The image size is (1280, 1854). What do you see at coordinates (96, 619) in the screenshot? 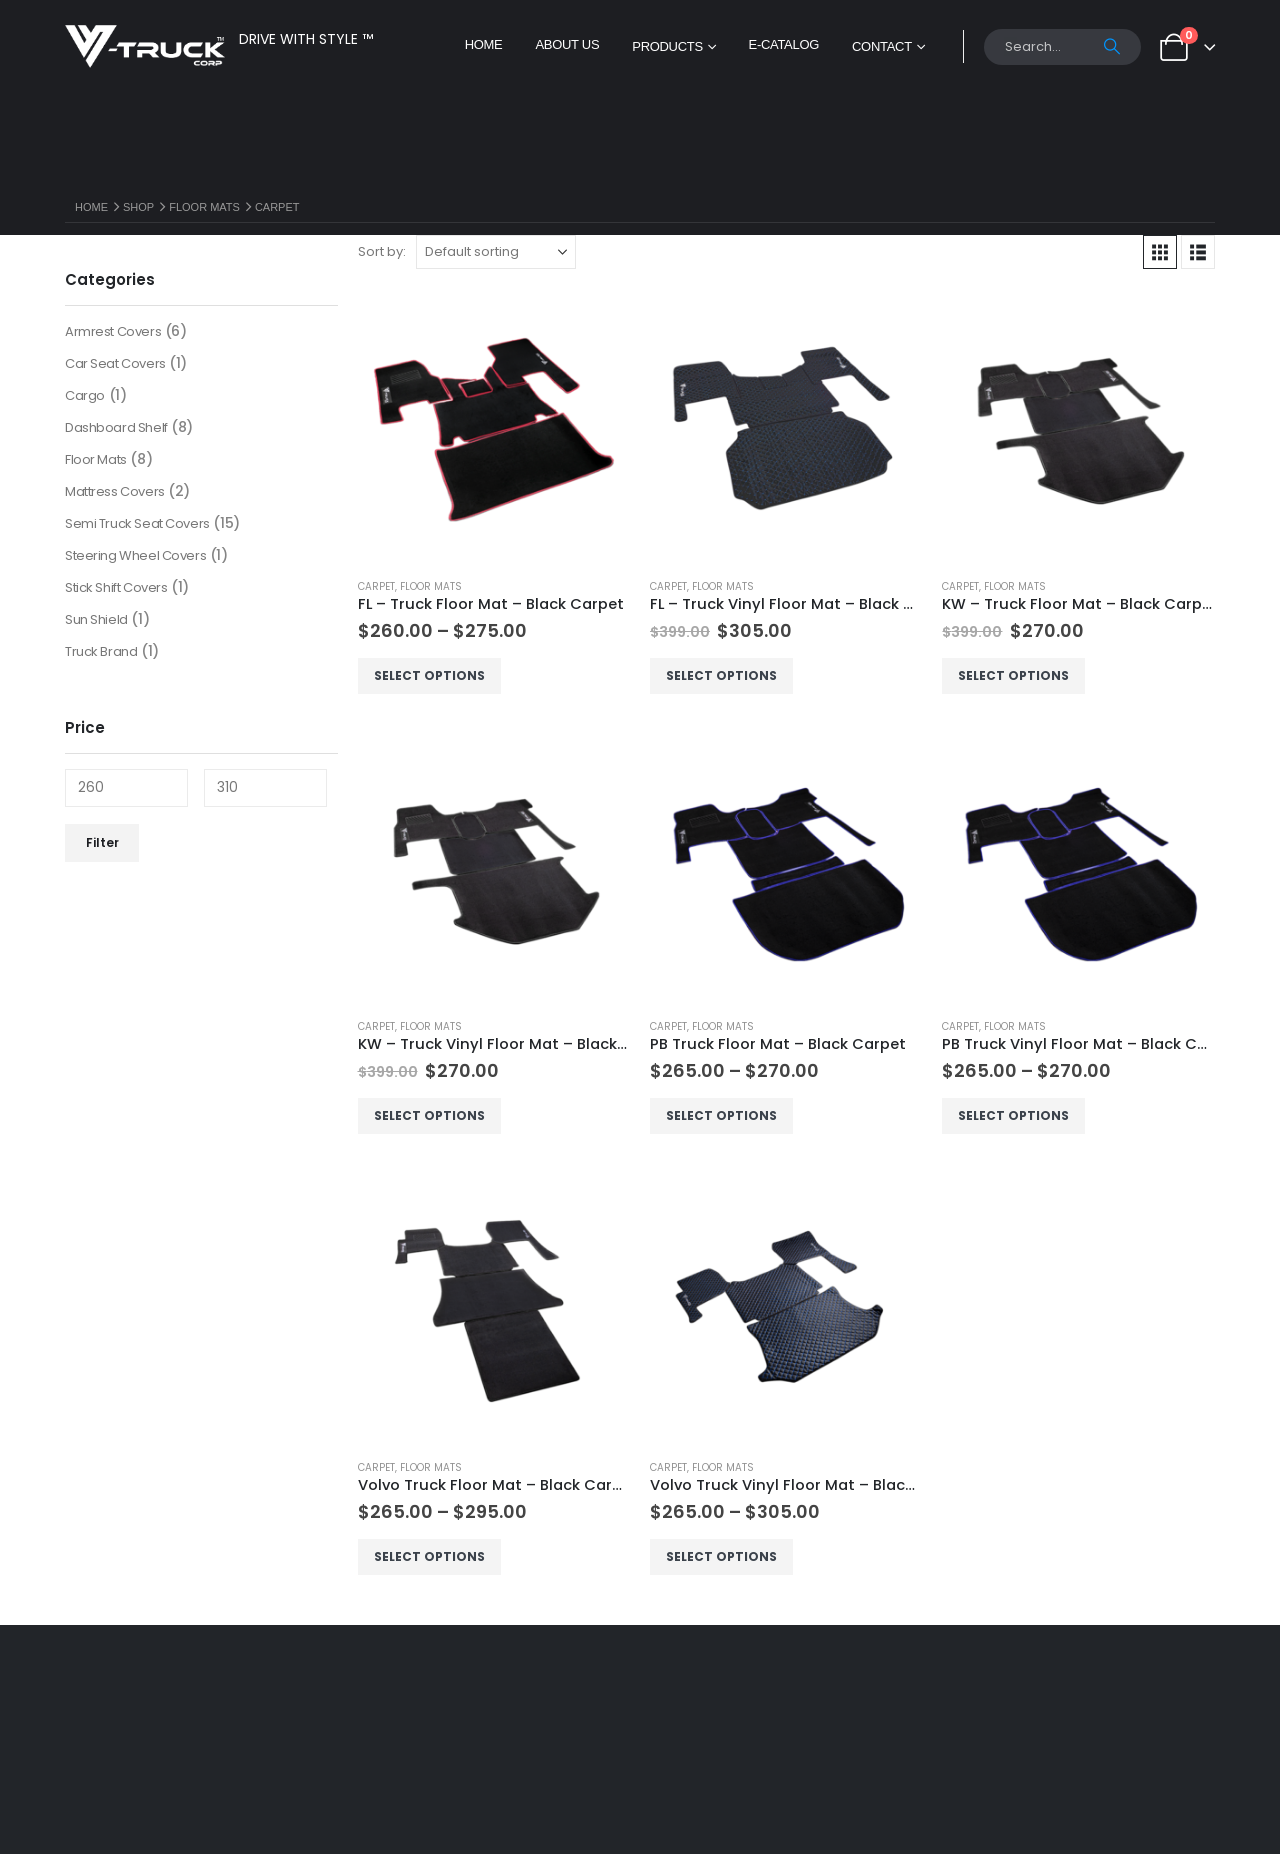
I see `Sun Shield` at bounding box center [96, 619].